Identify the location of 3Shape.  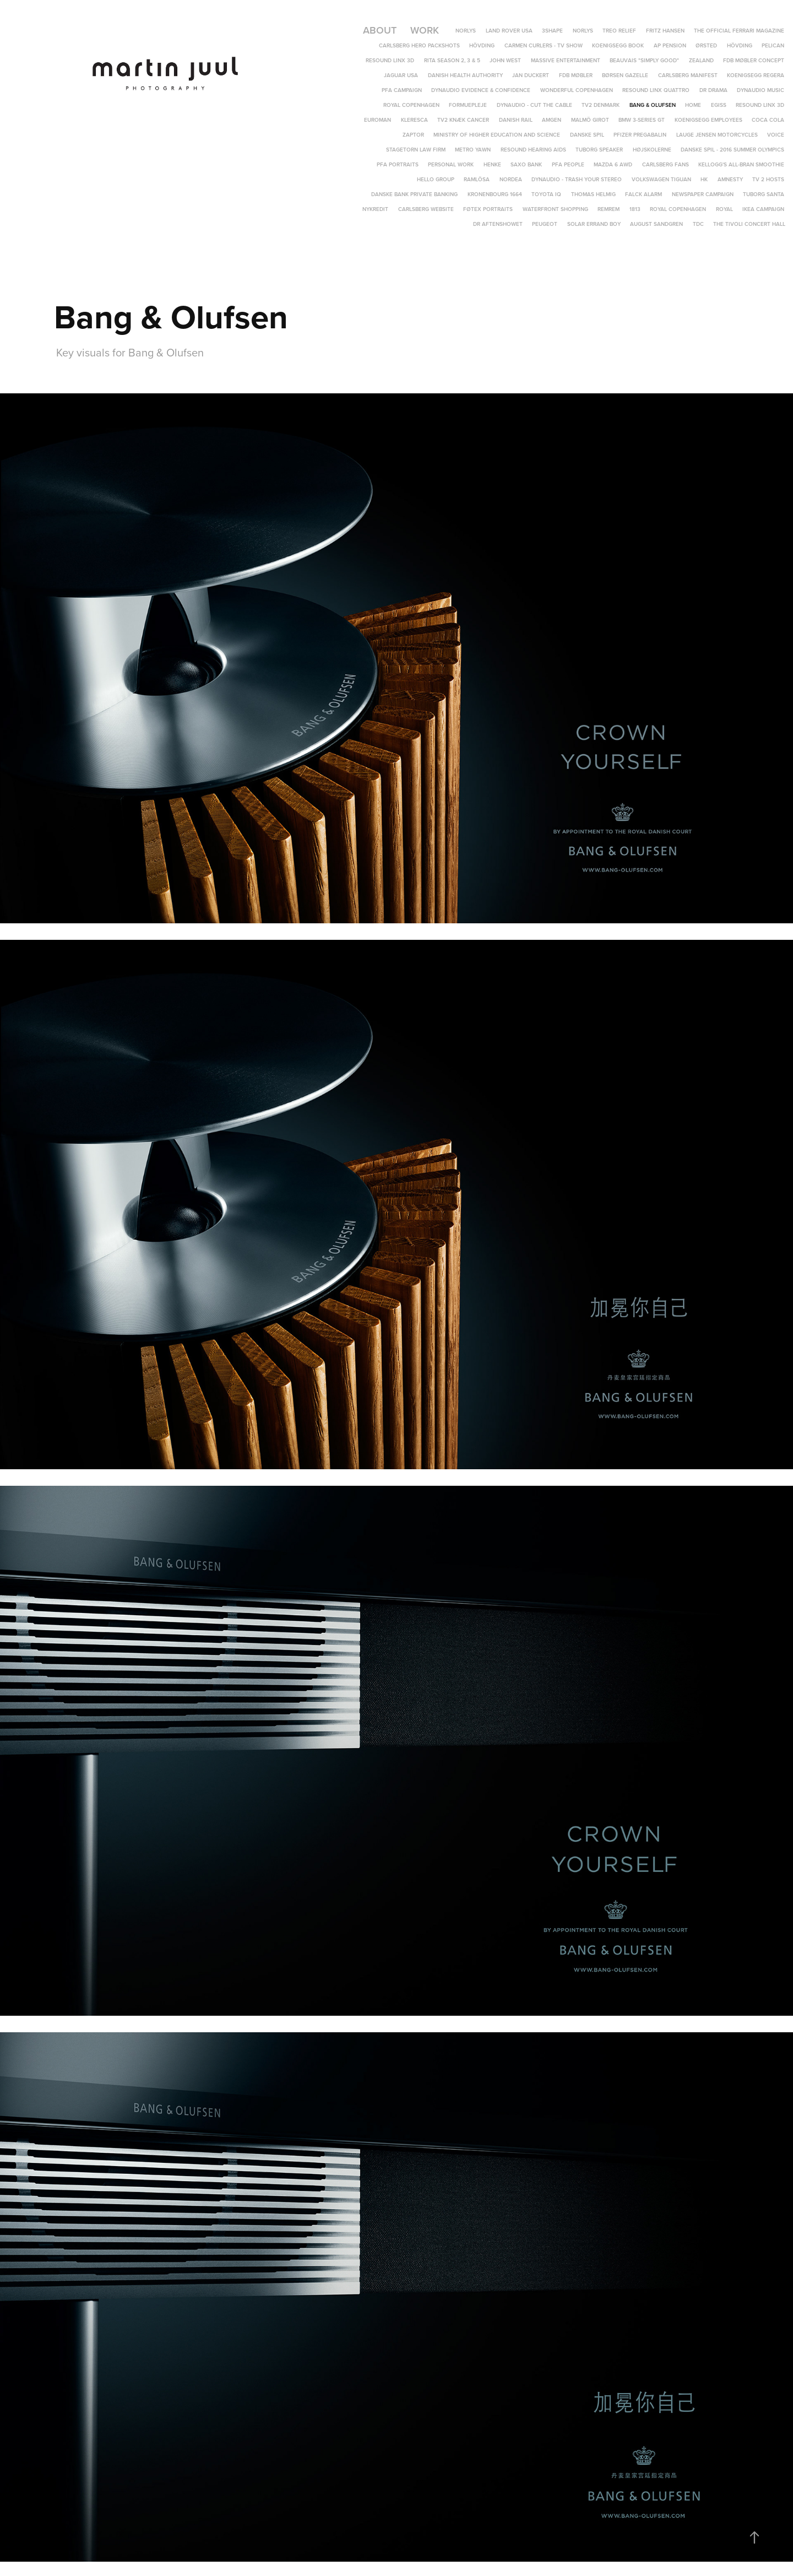
(552, 30).